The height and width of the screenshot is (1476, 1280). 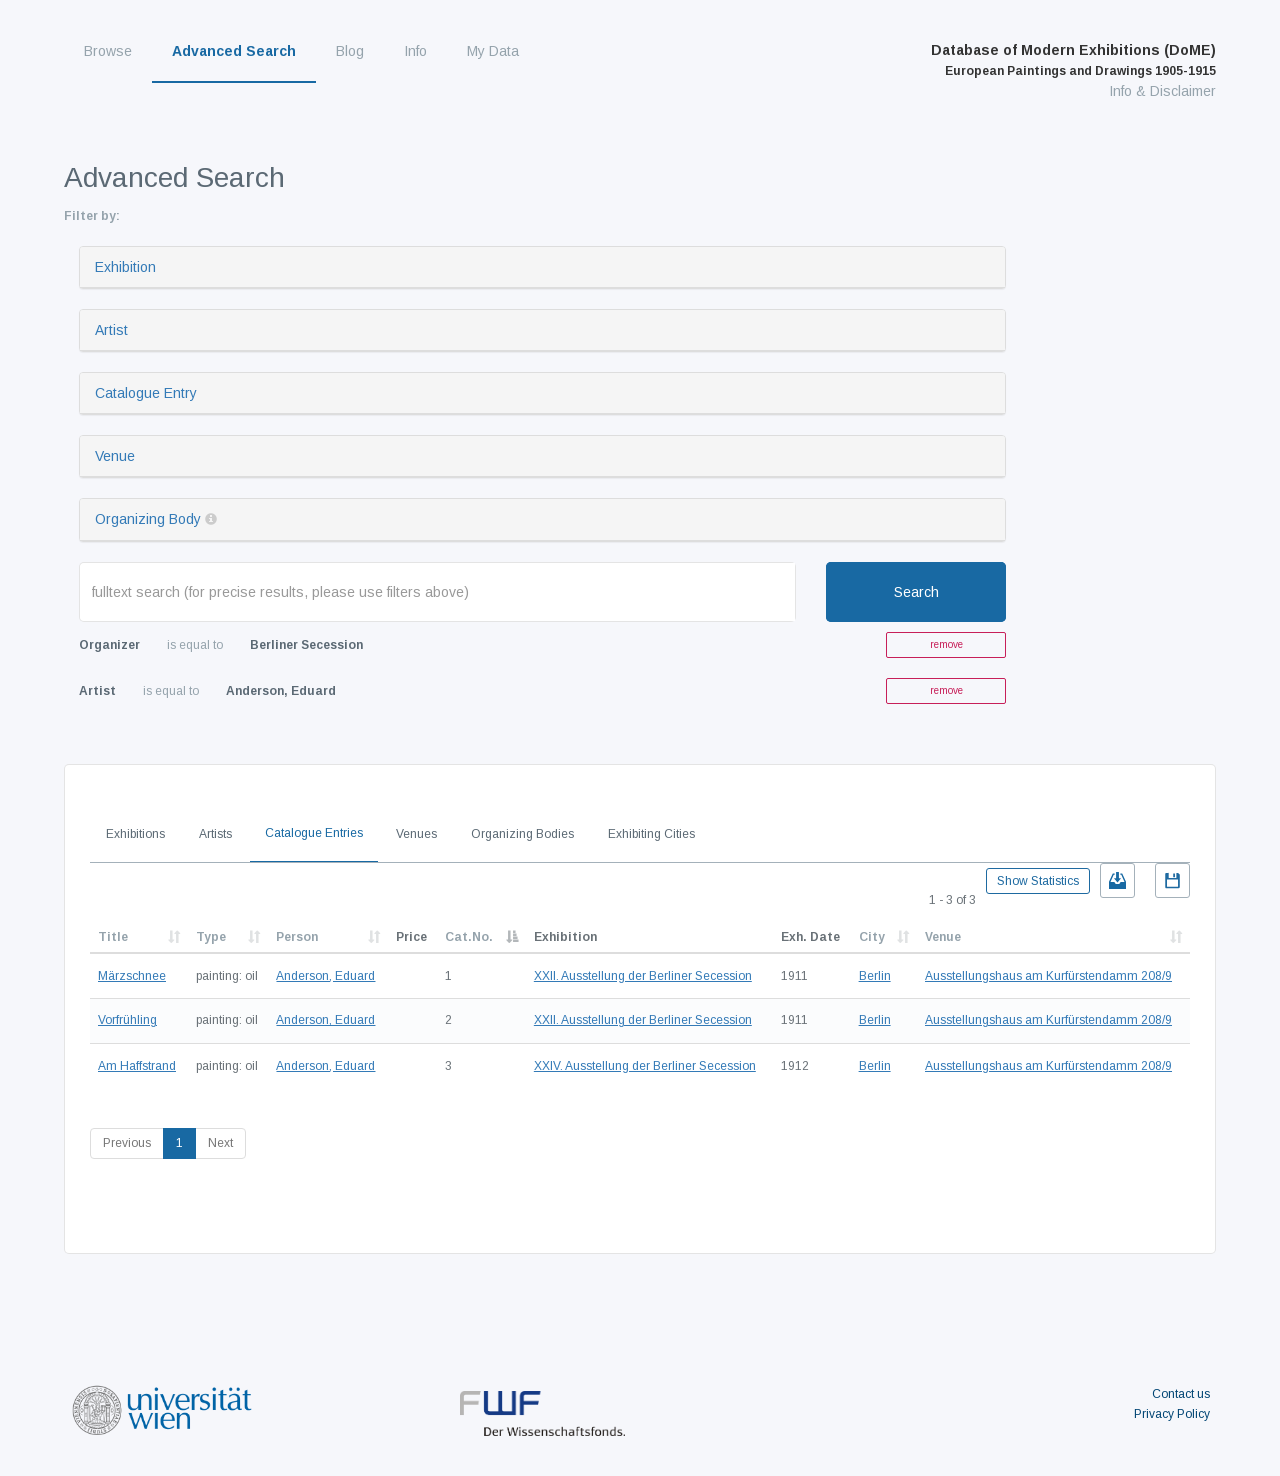 What do you see at coordinates (415, 51) in the screenshot?
I see `Info` at bounding box center [415, 51].